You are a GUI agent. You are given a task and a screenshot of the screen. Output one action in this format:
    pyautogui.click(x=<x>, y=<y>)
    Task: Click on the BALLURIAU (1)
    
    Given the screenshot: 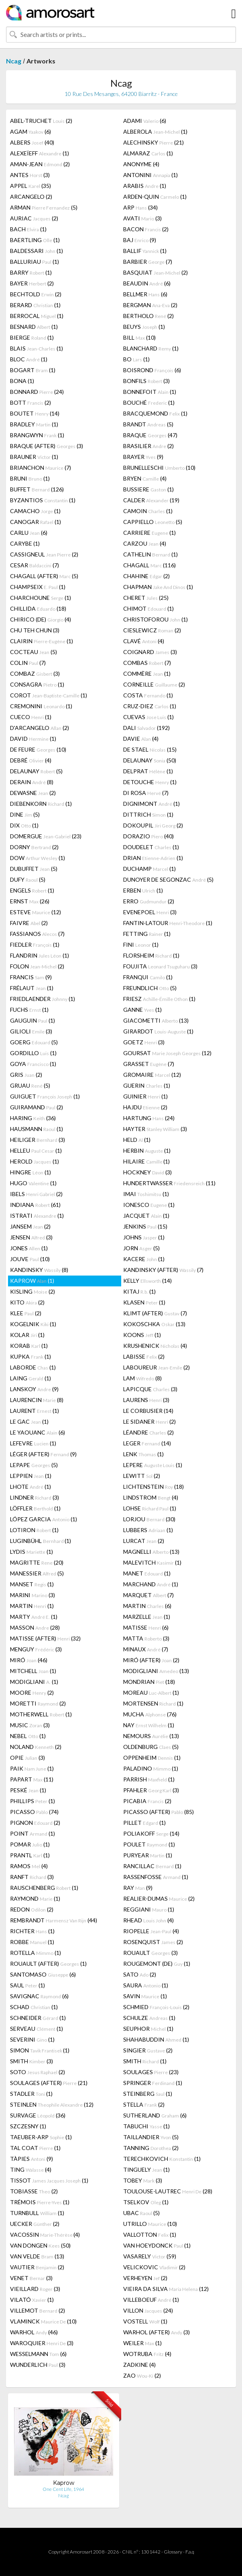 What is the action you would take?
    pyautogui.click(x=34, y=261)
    